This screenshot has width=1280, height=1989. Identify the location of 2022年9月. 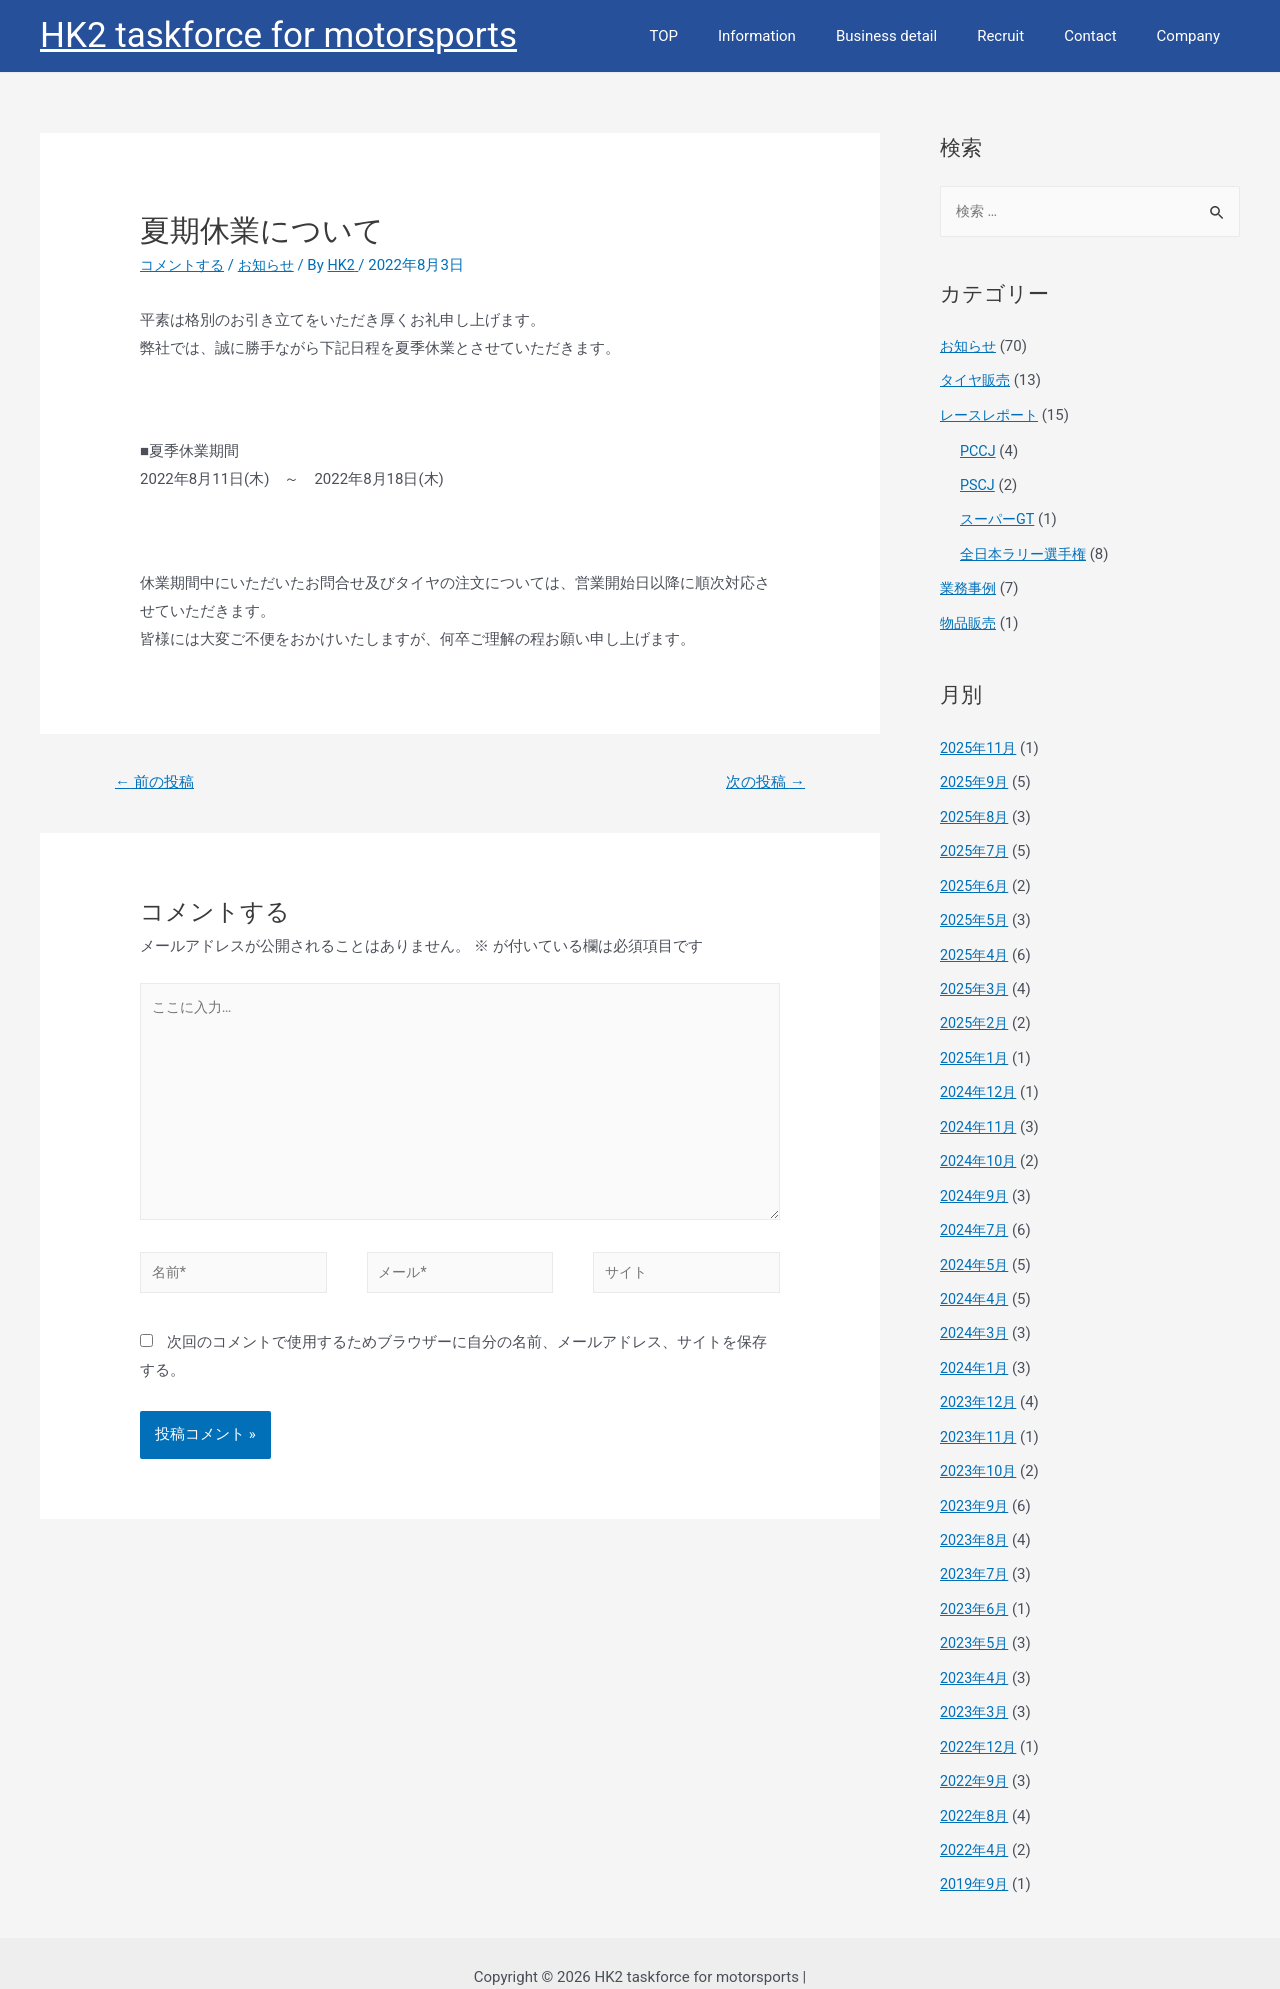
(976, 1755).